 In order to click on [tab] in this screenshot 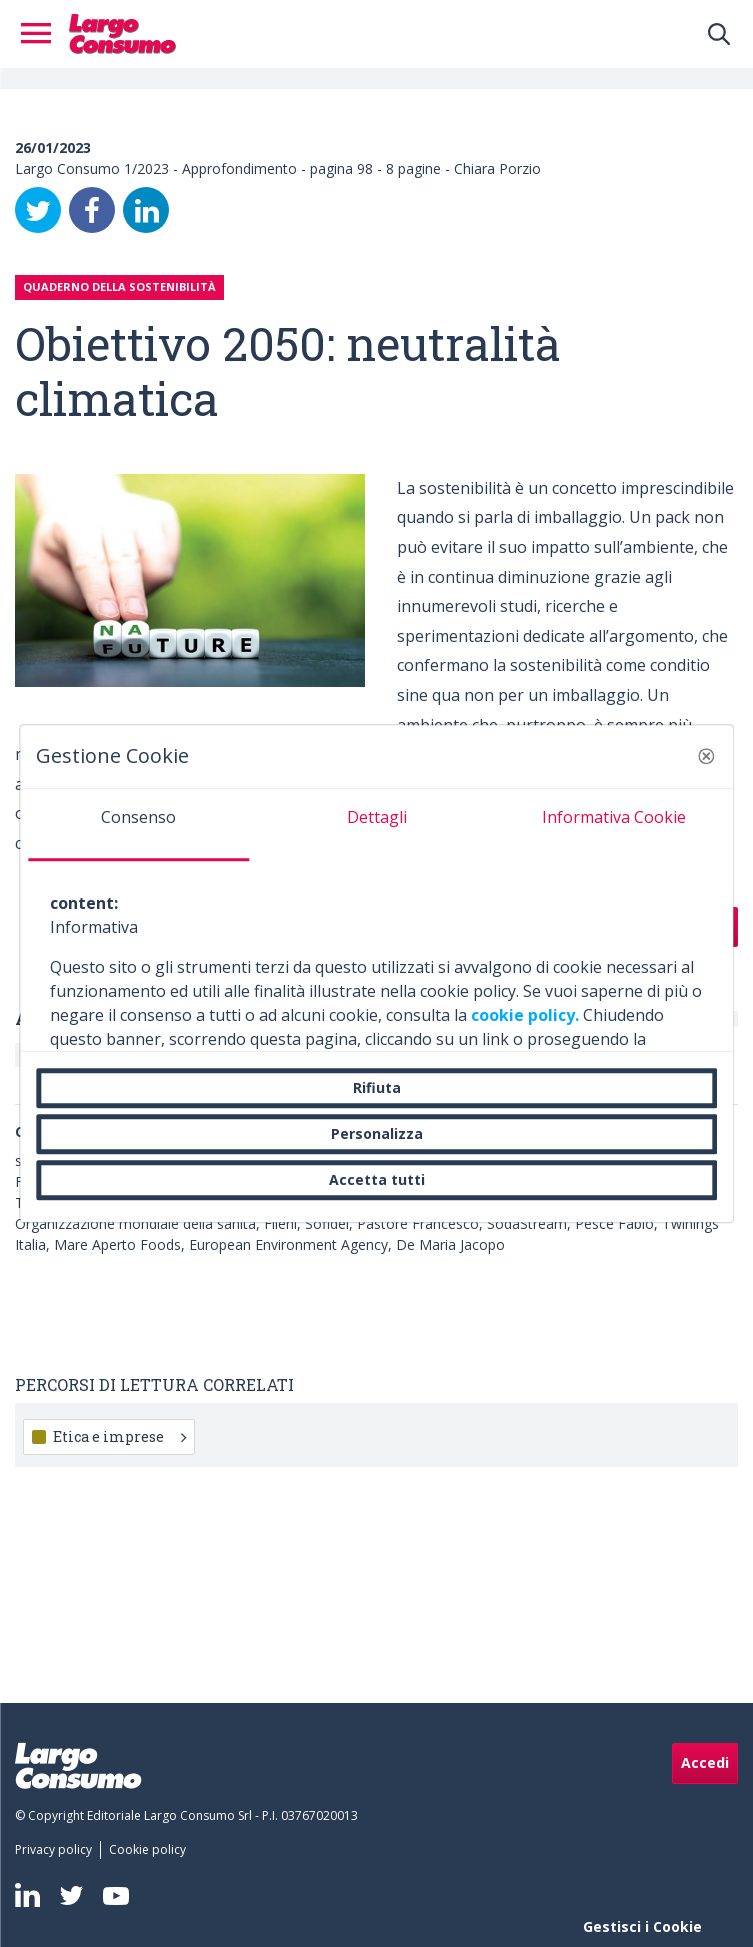, I will do `click(139, 825)`.